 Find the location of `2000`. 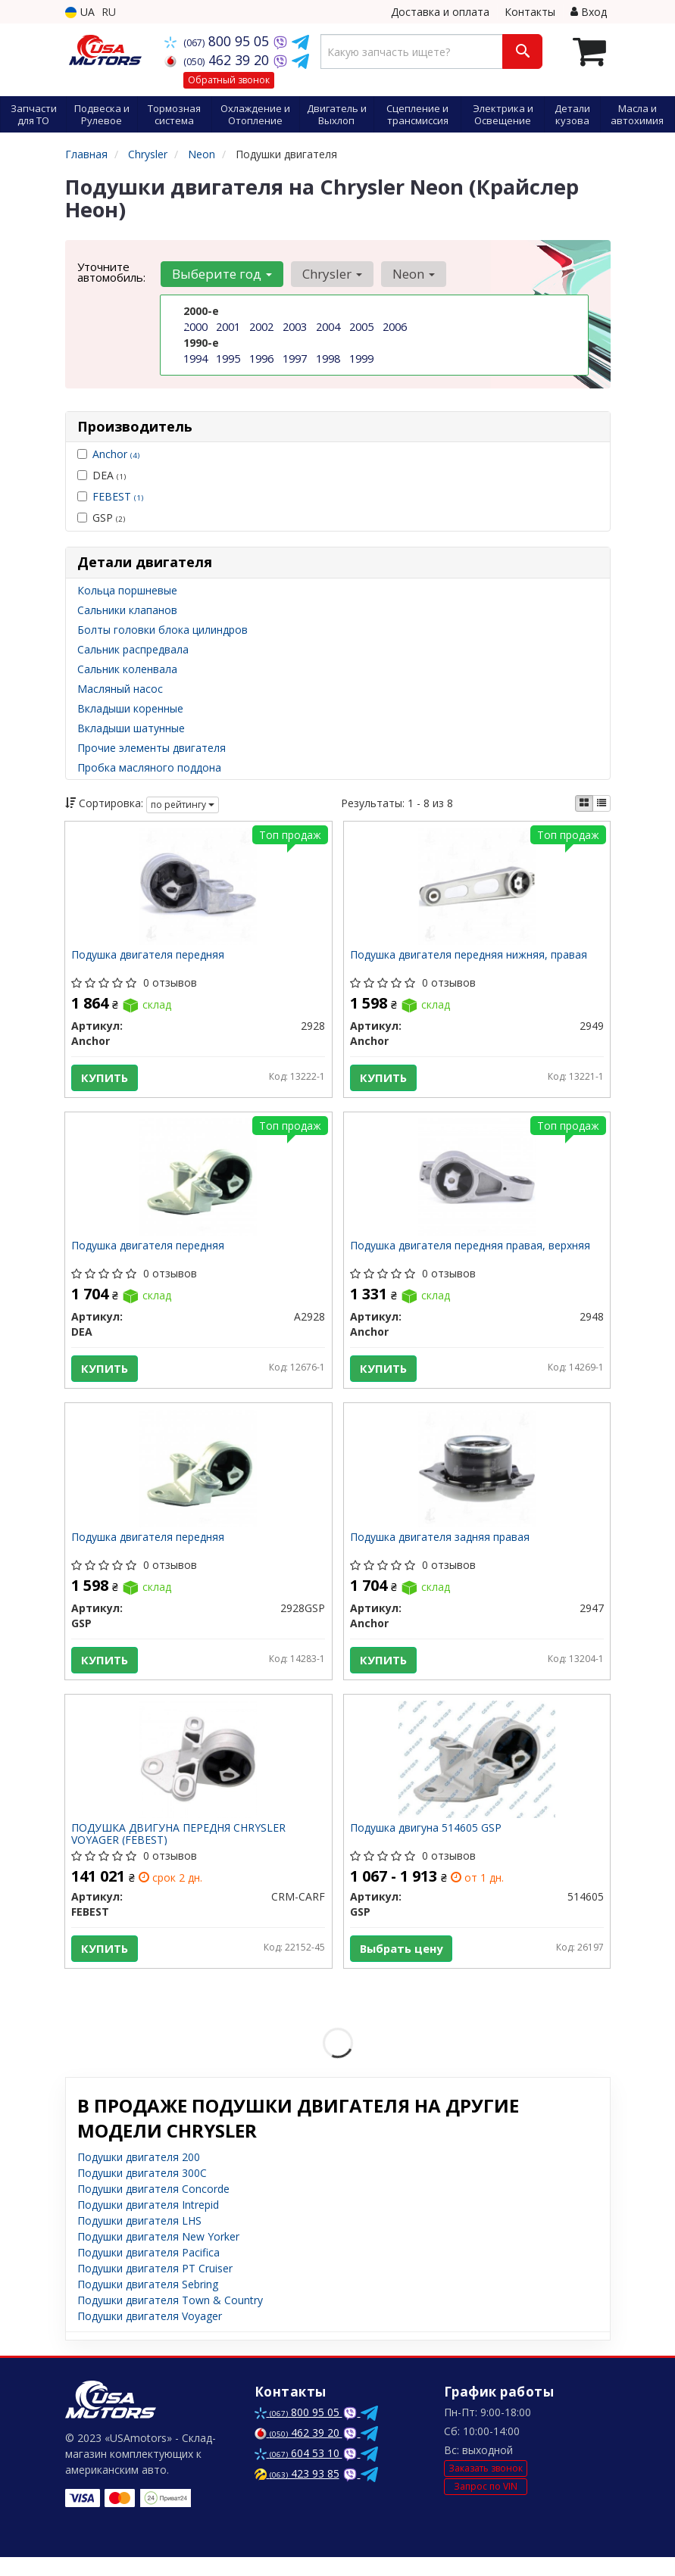

2000 is located at coordinates (195, 327).